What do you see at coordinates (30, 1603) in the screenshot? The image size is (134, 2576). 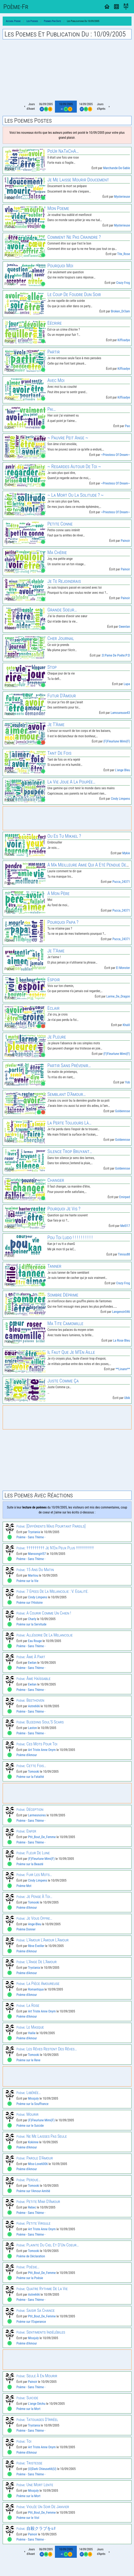 I see `Poème sur l'Histoire` at bounding box center [30, 1603].